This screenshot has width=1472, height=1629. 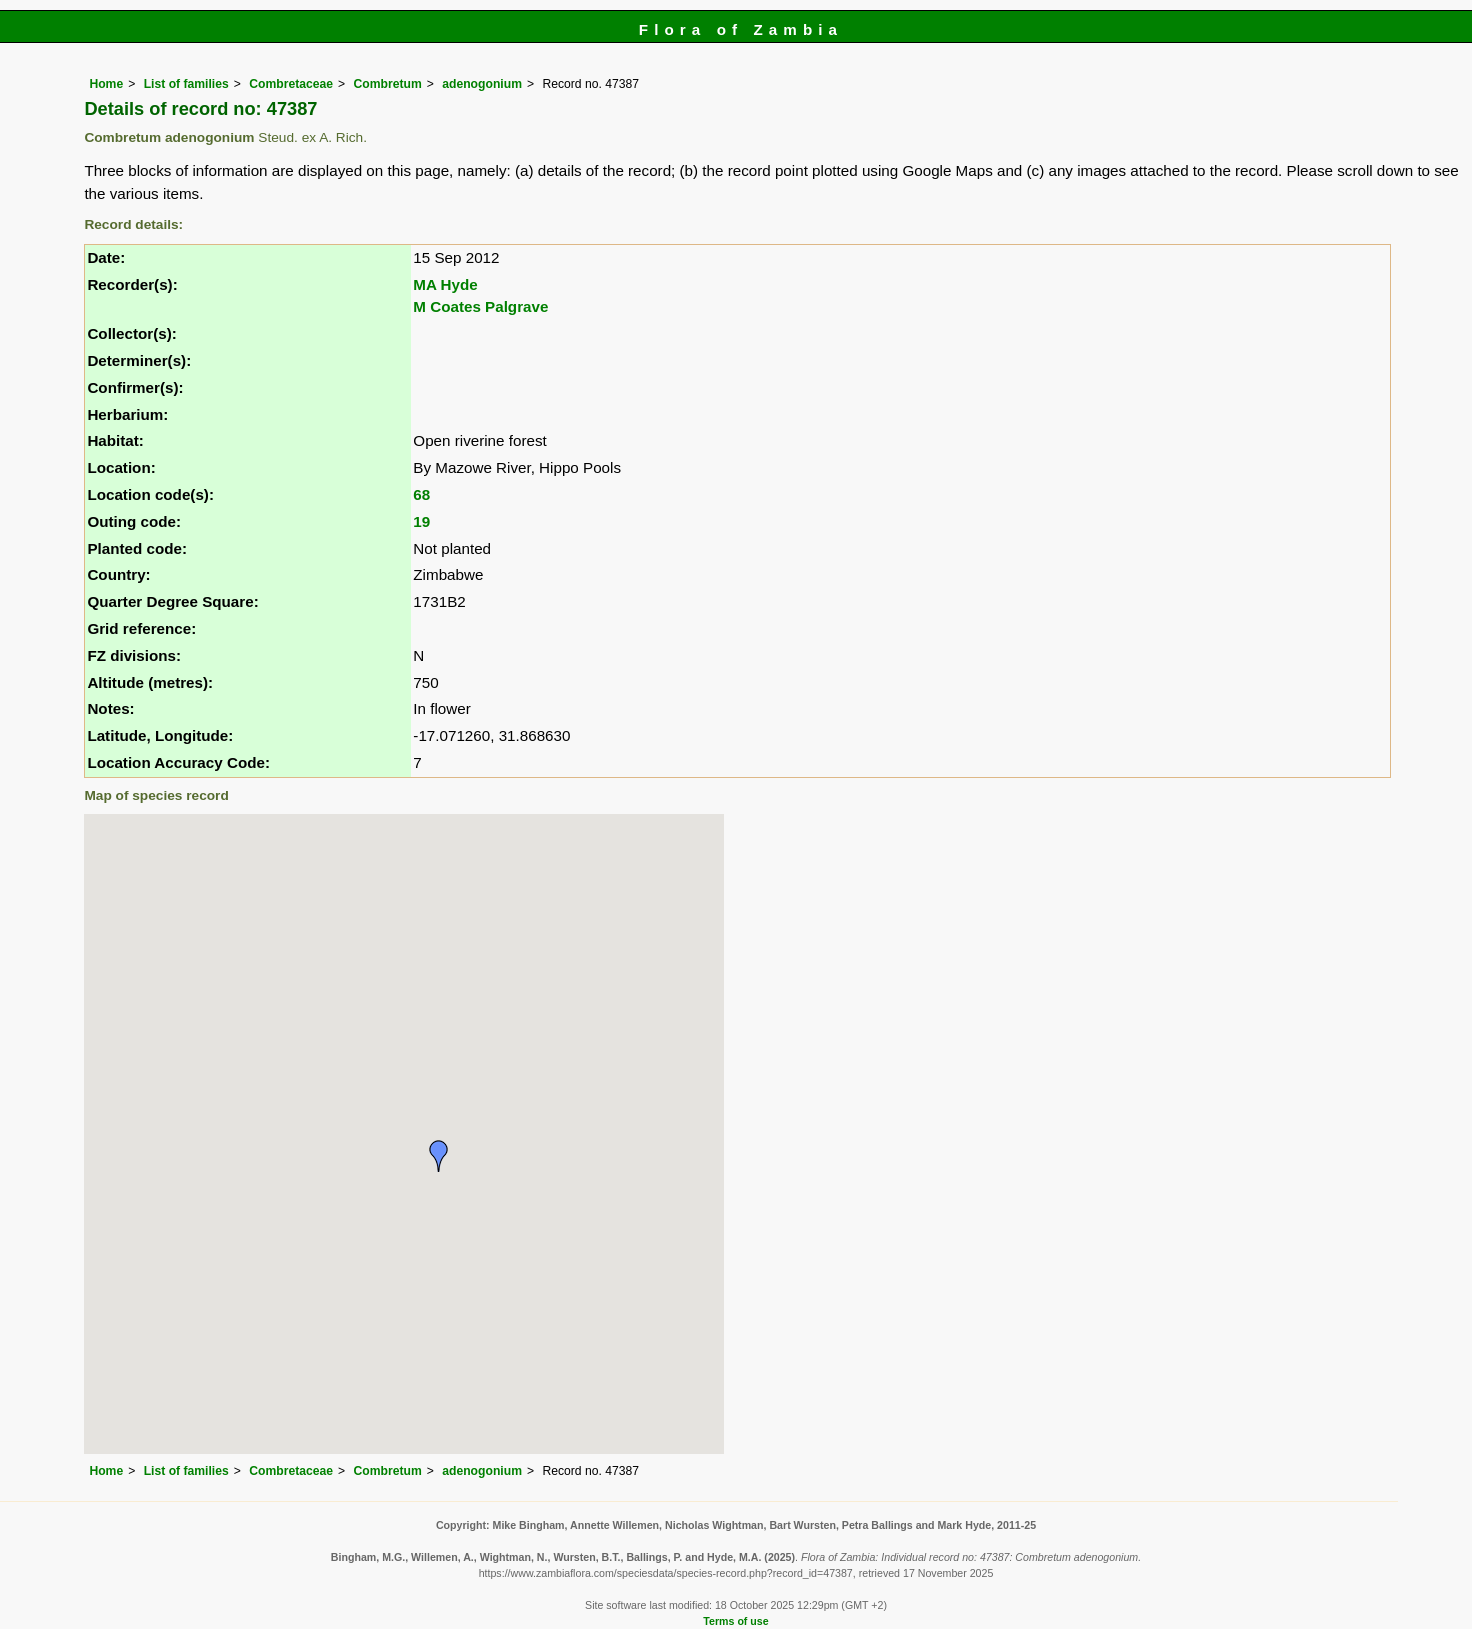 I want to click on Home, so click(x=106, y=84).